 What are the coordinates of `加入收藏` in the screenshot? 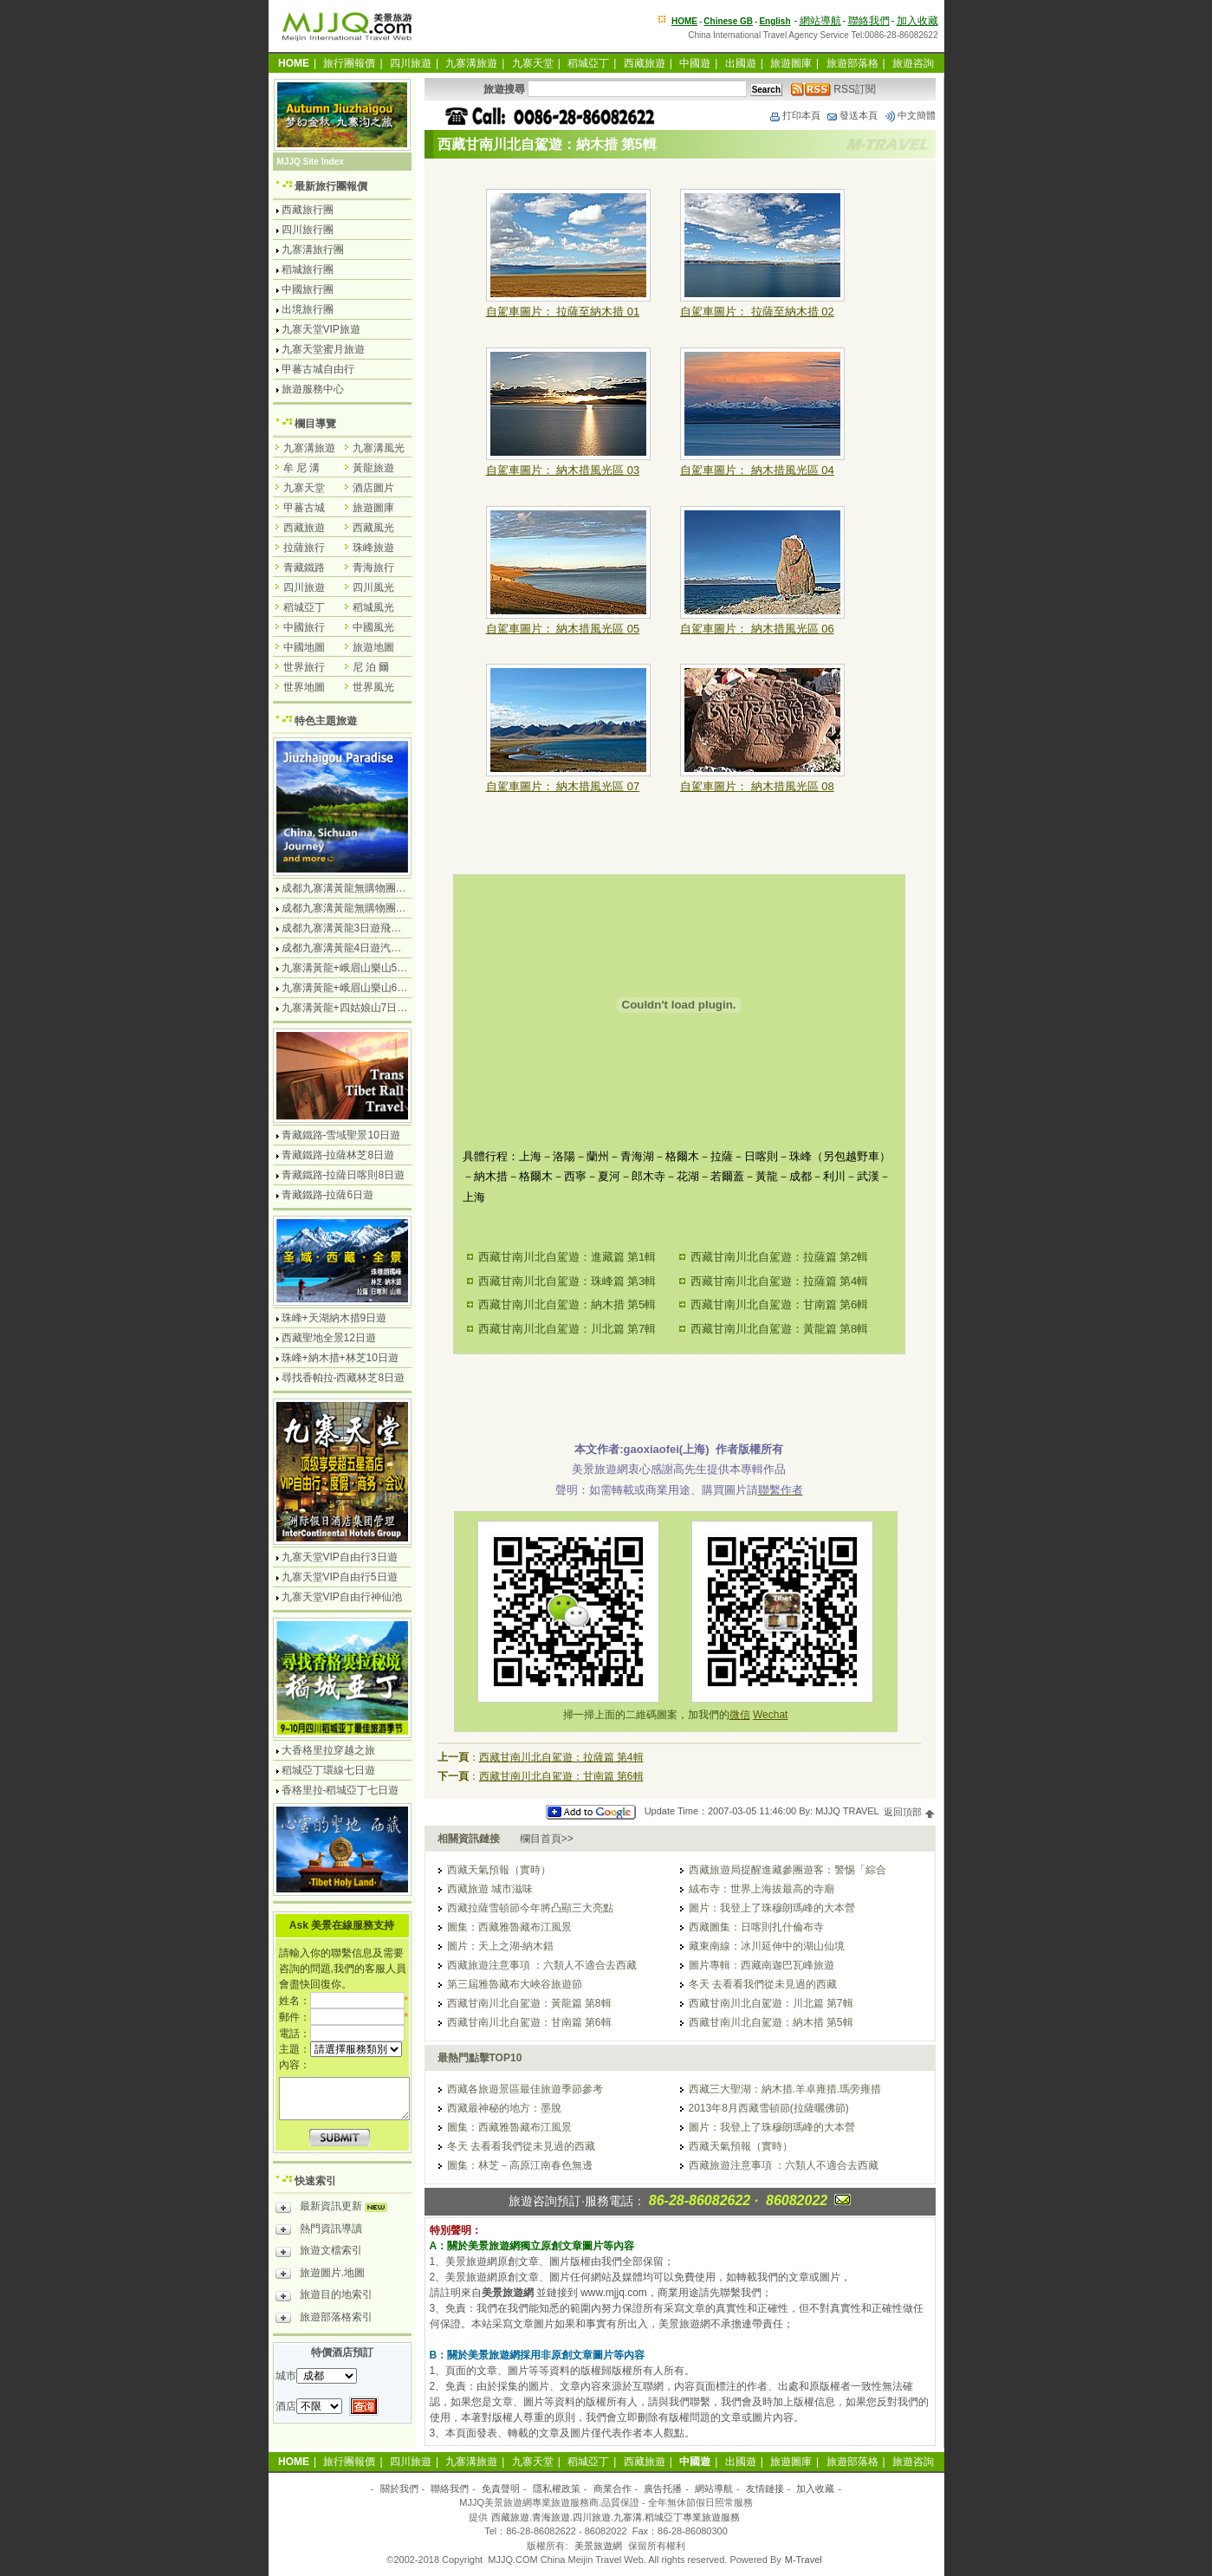 It's located at (917, 21).